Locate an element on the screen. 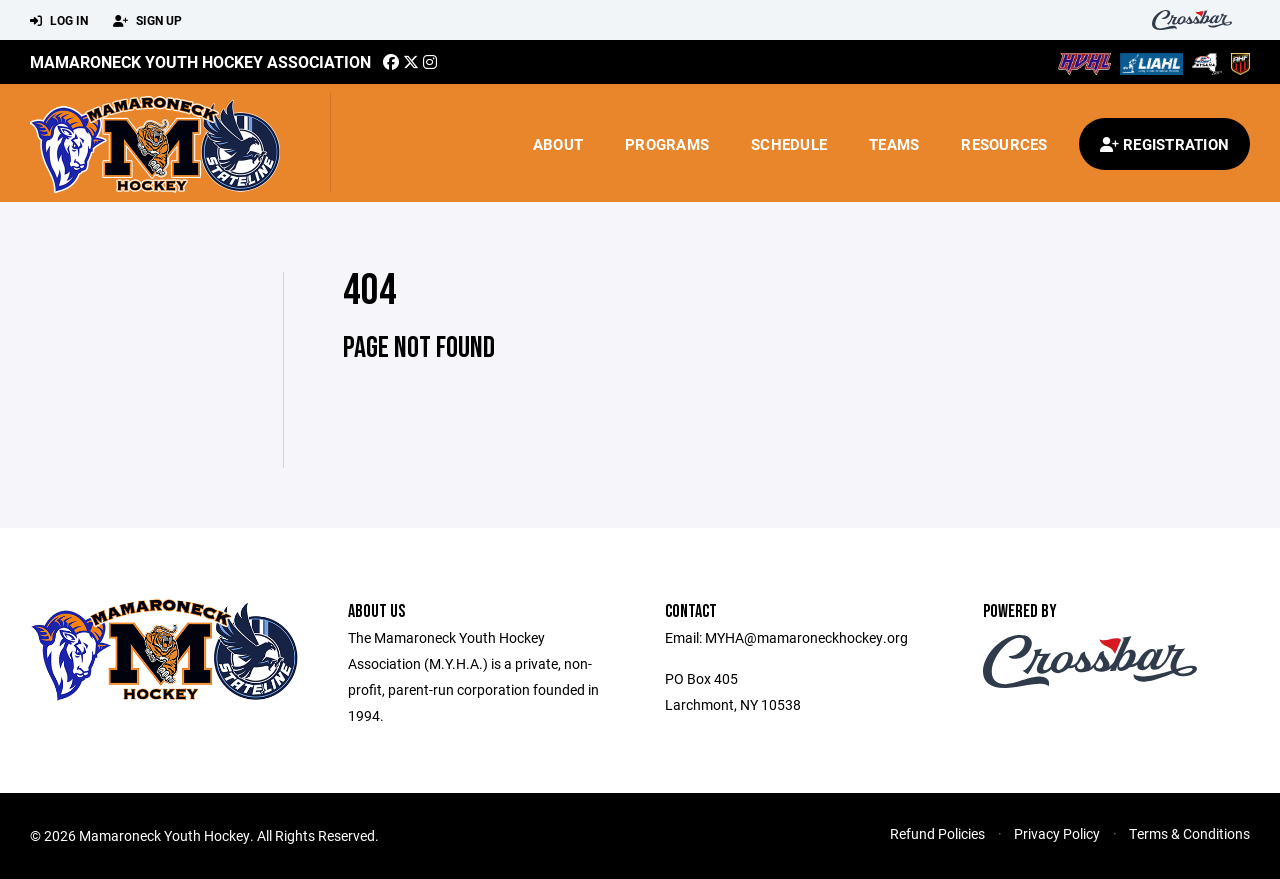 This screenshot has width=1280, height=879. About is located at coordinates (558, 144).